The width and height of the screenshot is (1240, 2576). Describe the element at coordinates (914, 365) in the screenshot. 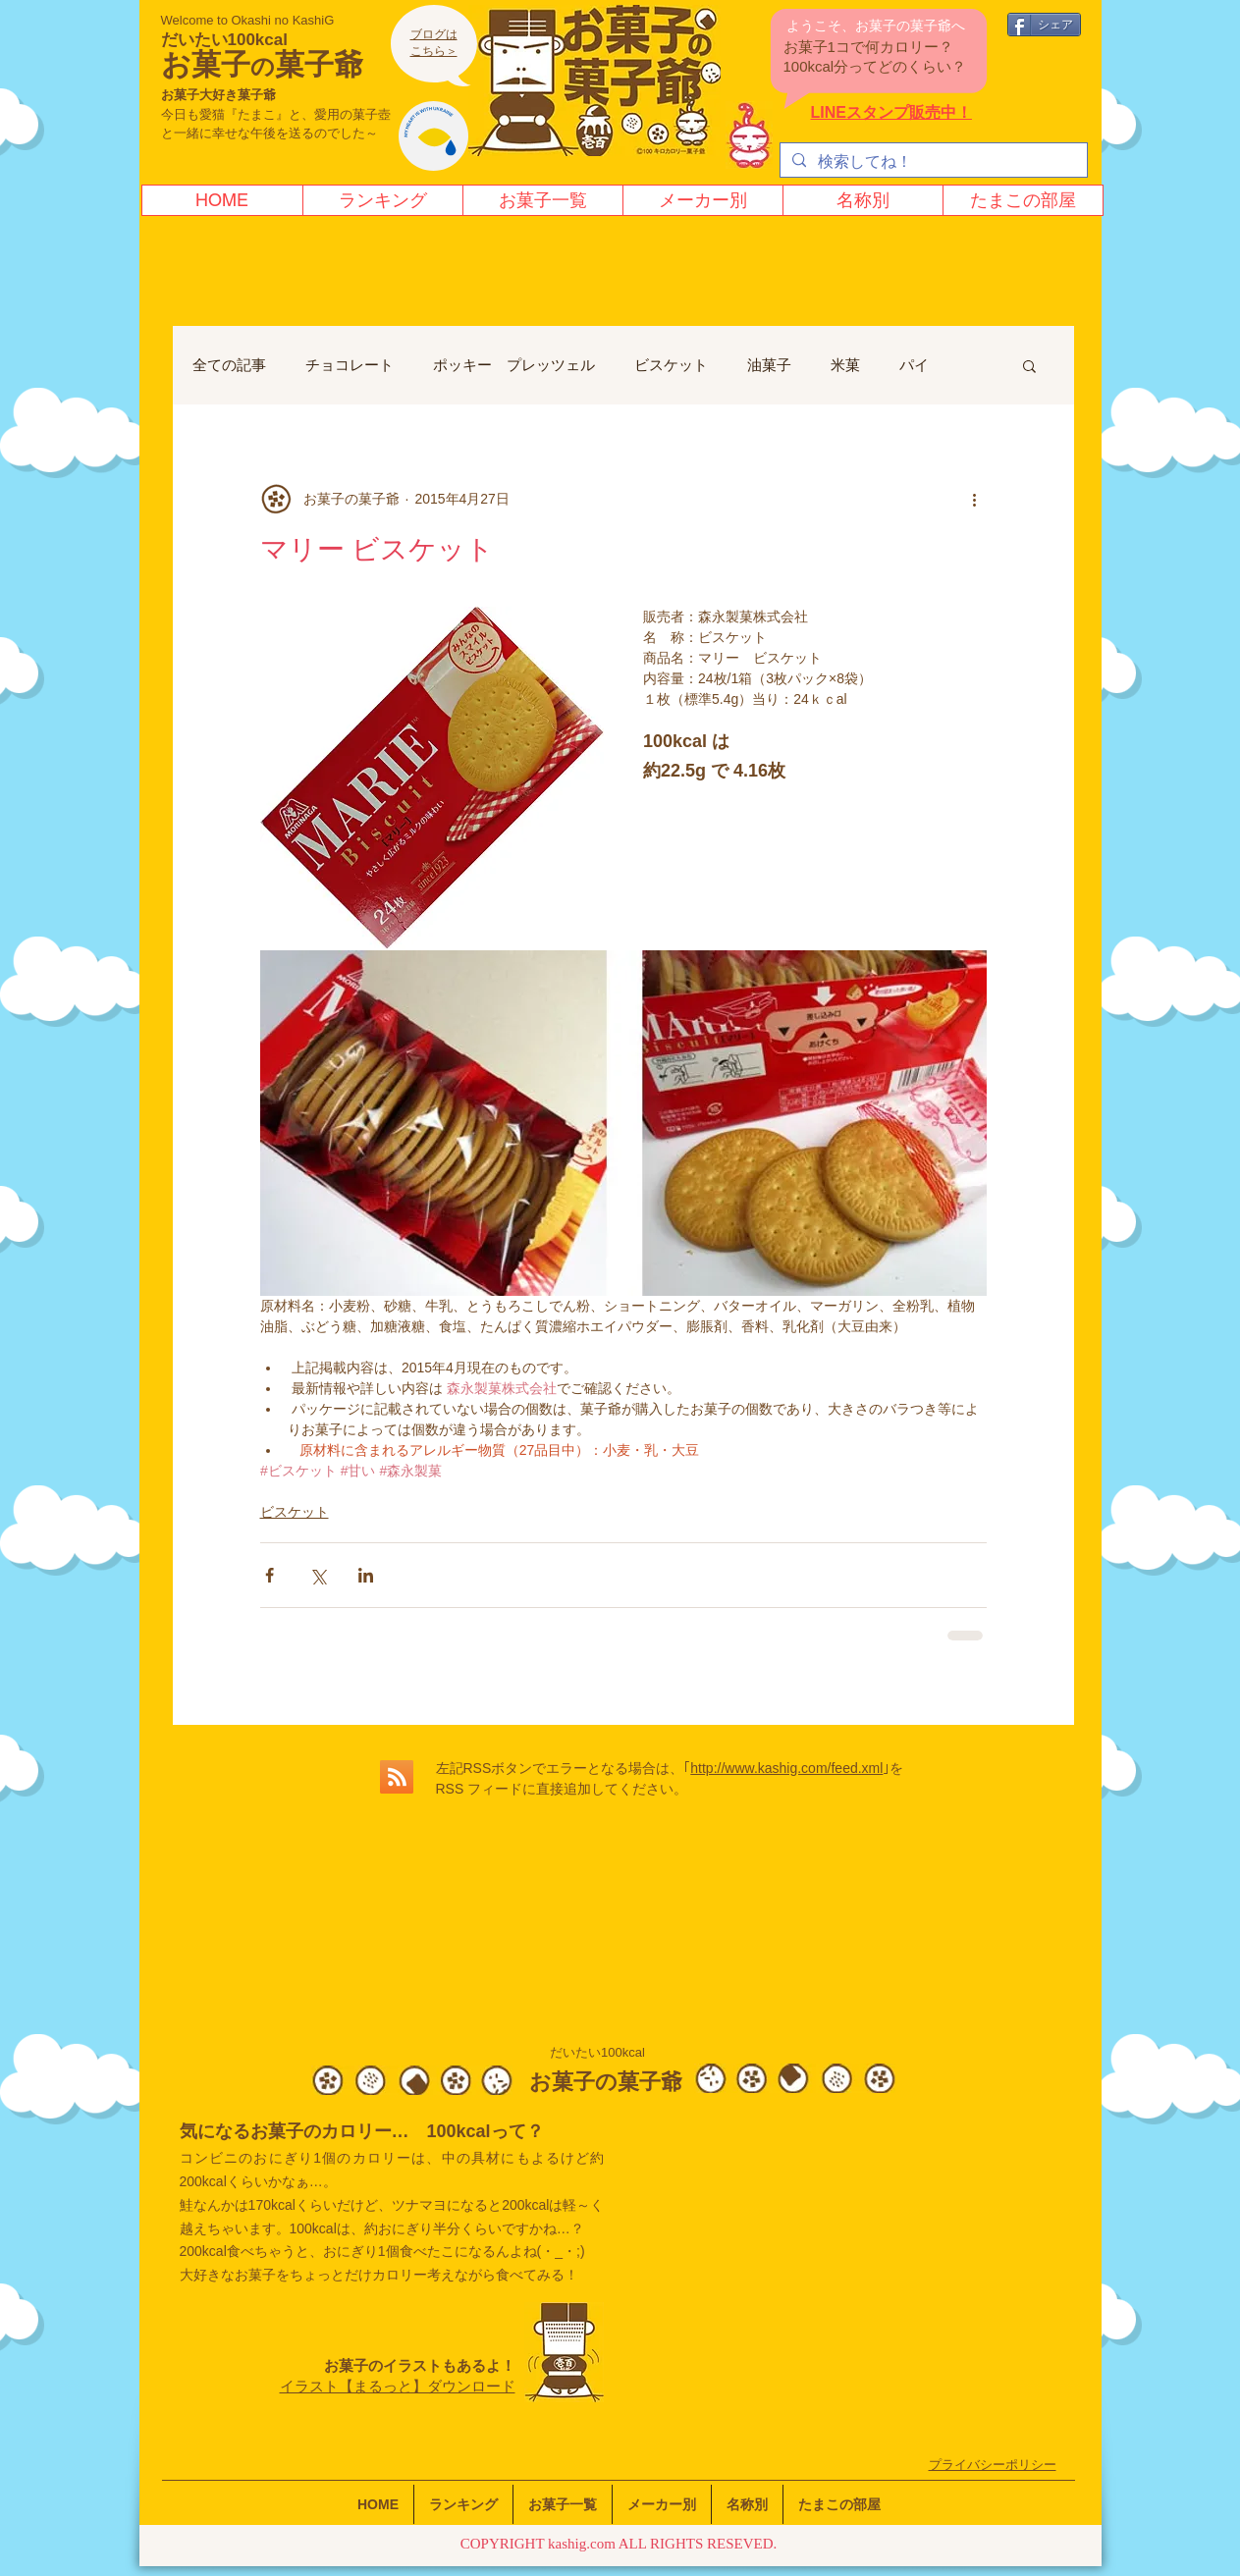

I see `パイ` at that location.